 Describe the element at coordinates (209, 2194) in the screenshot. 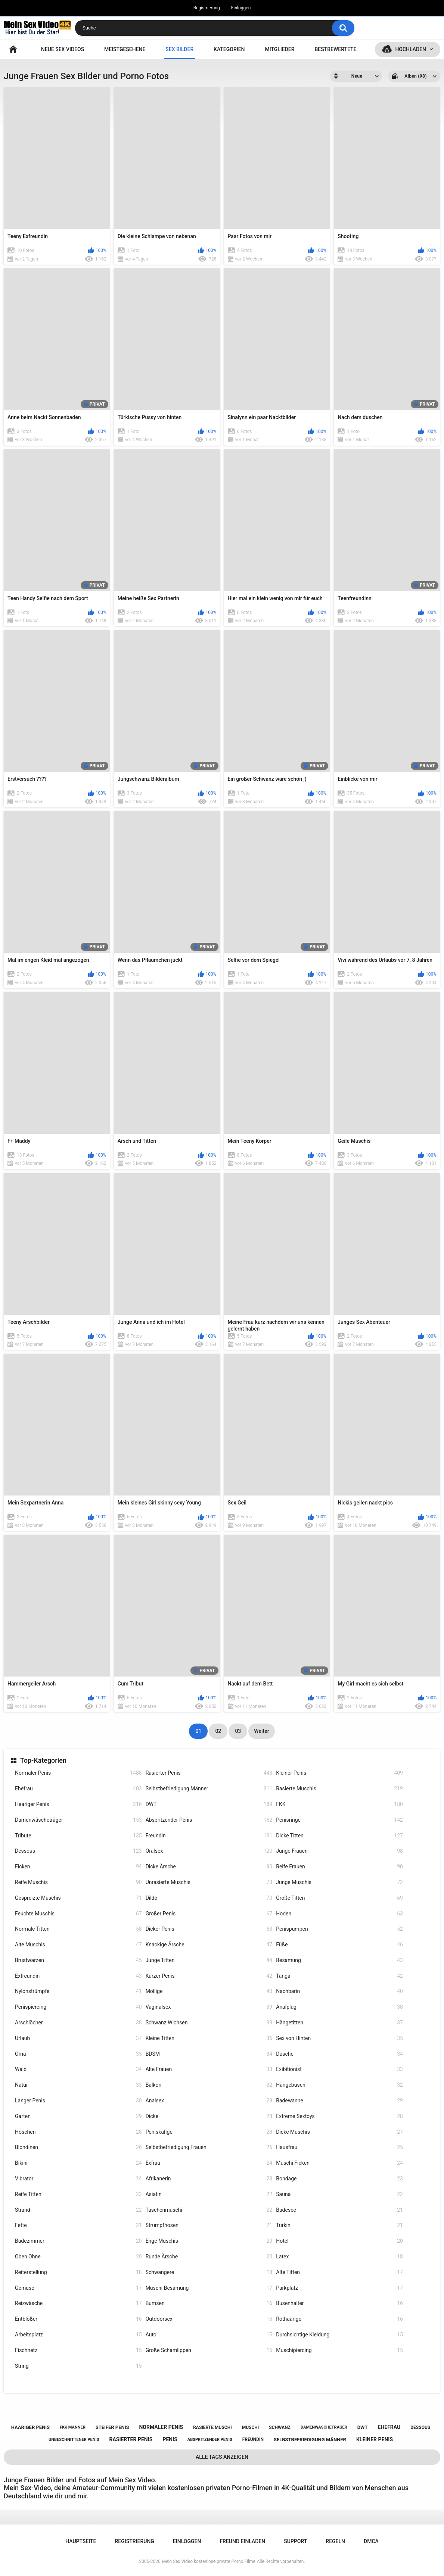

I see `Asiatin` at that location.